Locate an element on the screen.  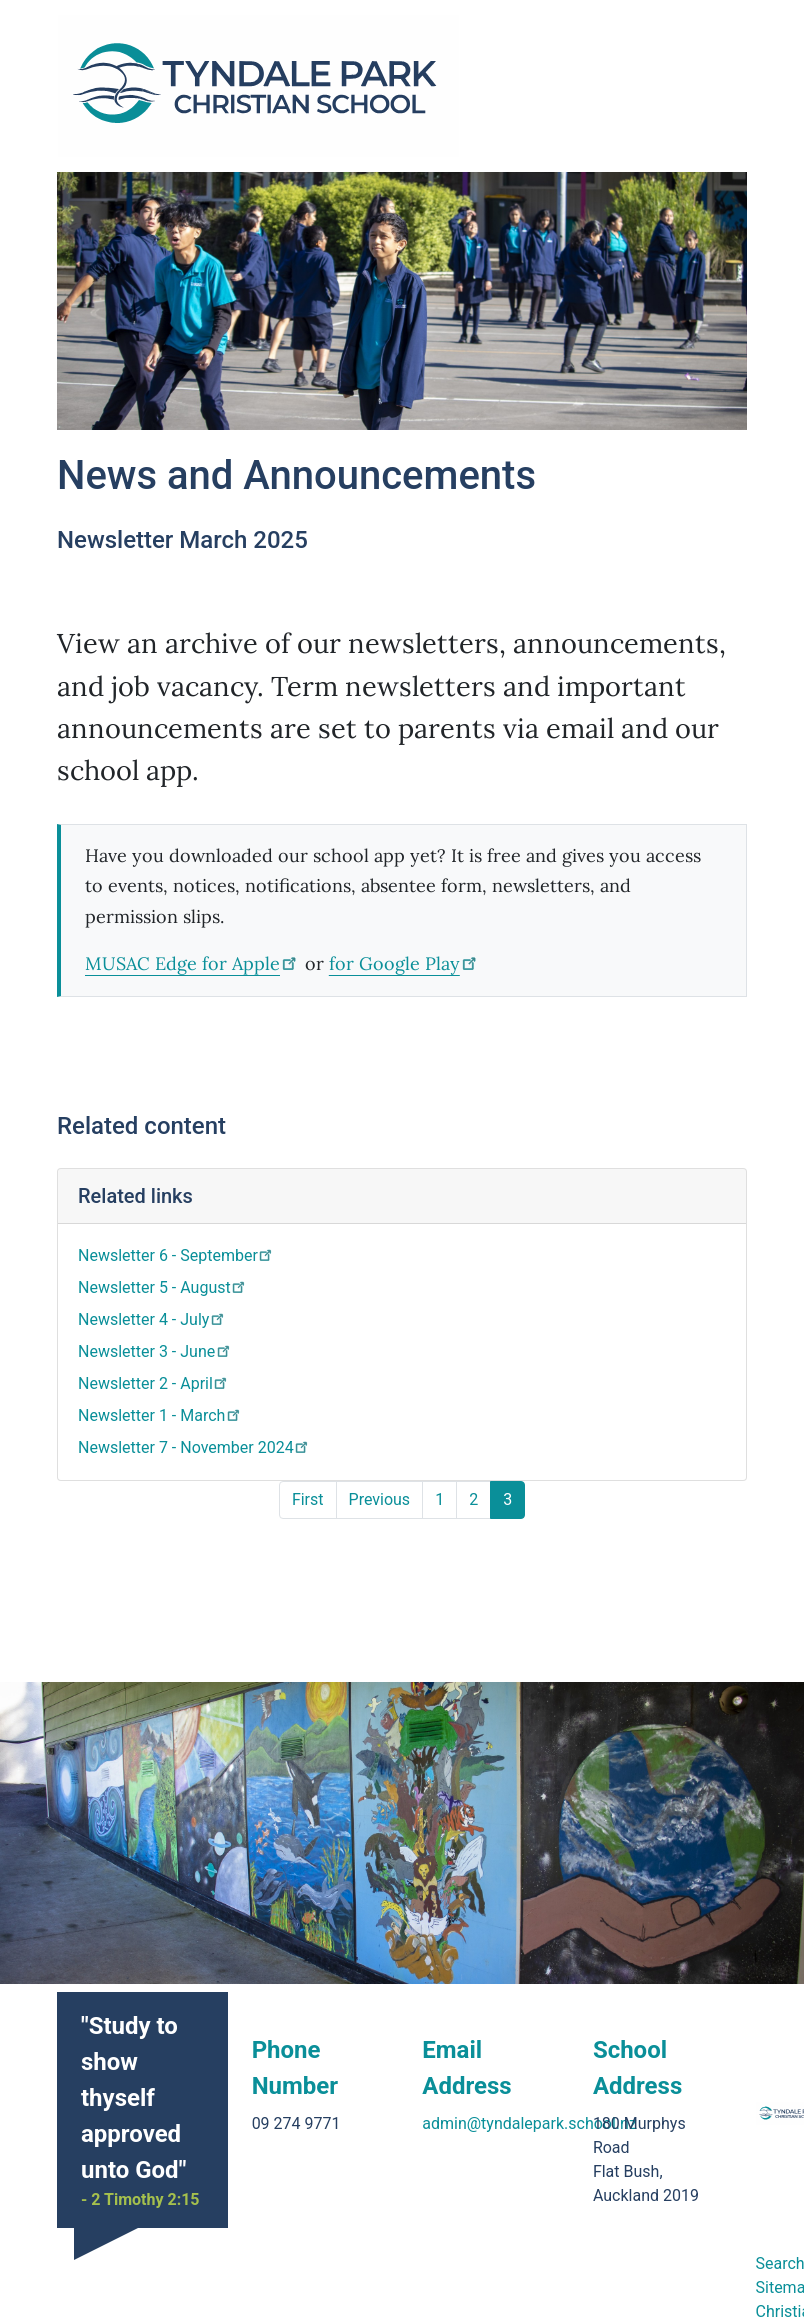
Newsletter 5 - August is located at coordinates (163, 1287).